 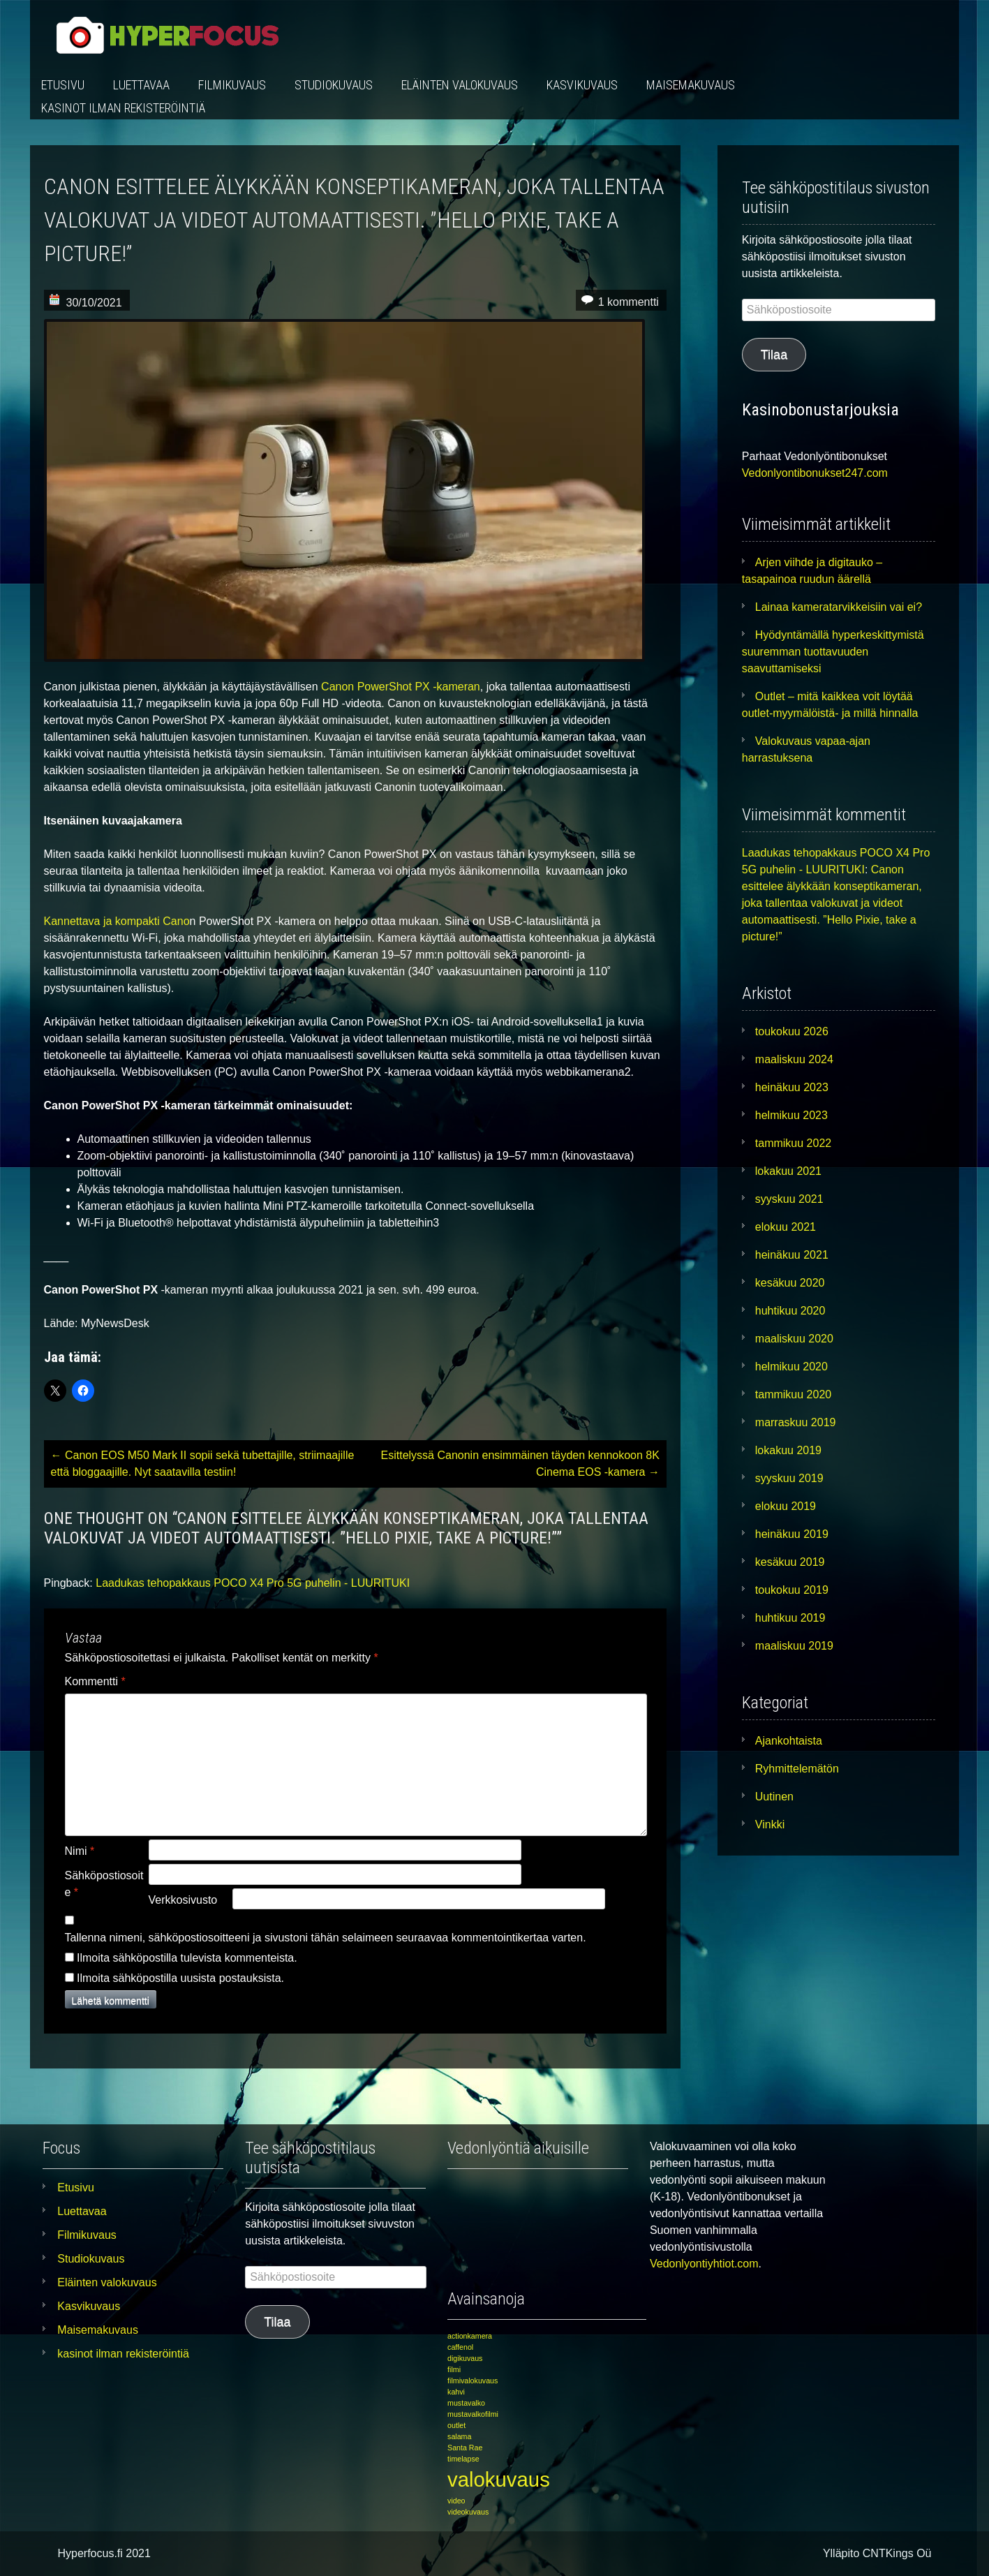 What do you see at coordinates (791, 1115) in the screenshot?
I see `helmikuu 2023` at bounding box center [791, 1115].